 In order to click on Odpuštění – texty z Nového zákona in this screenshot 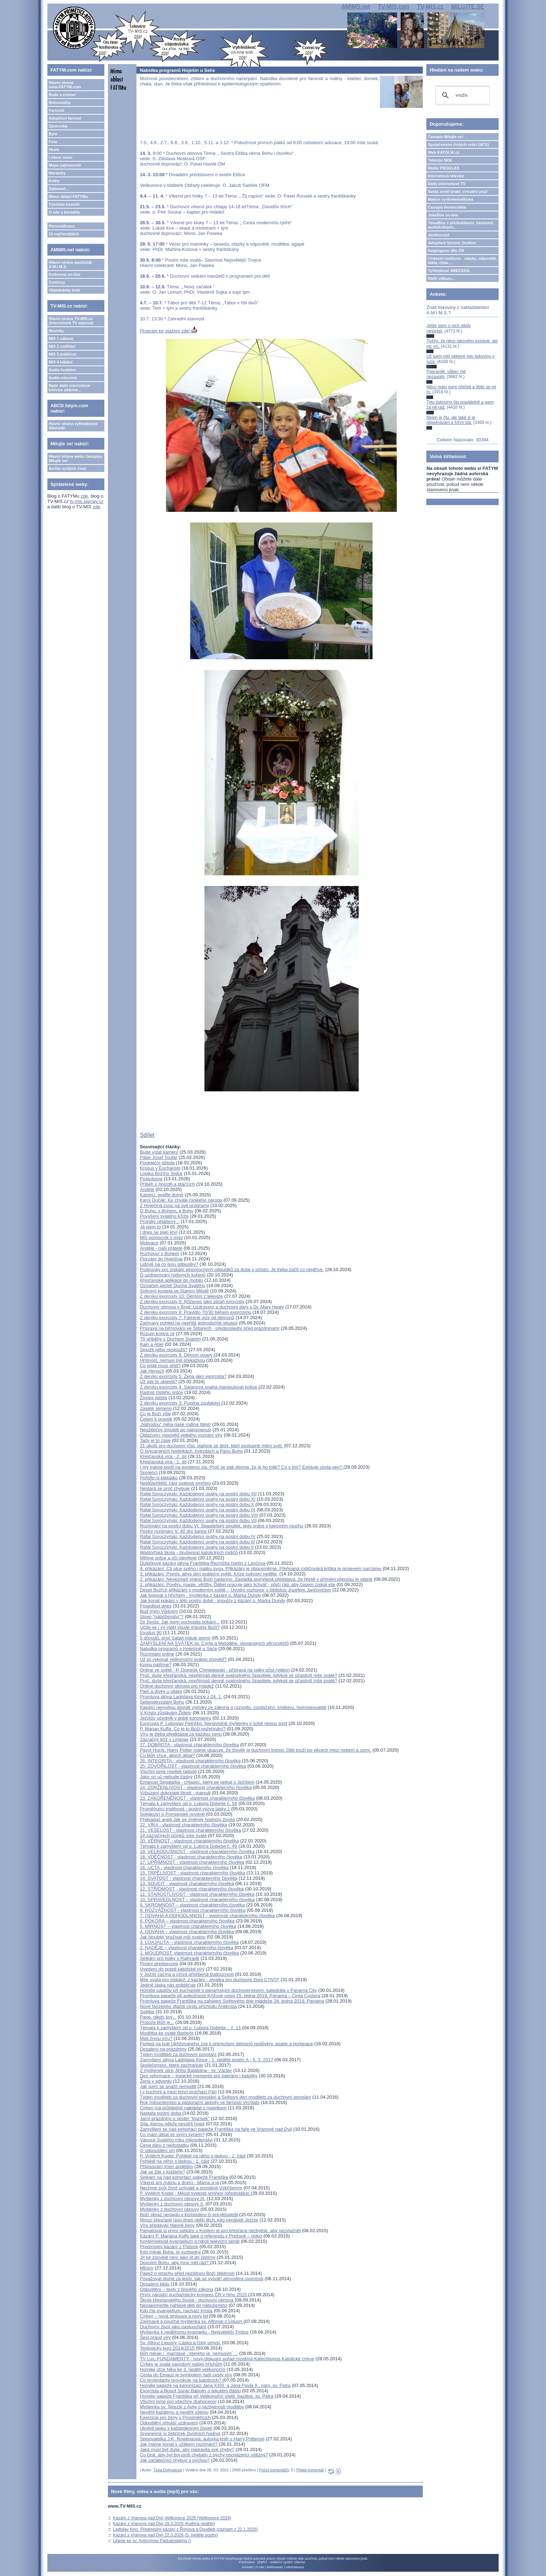, I will do `click(176, 2289)`.